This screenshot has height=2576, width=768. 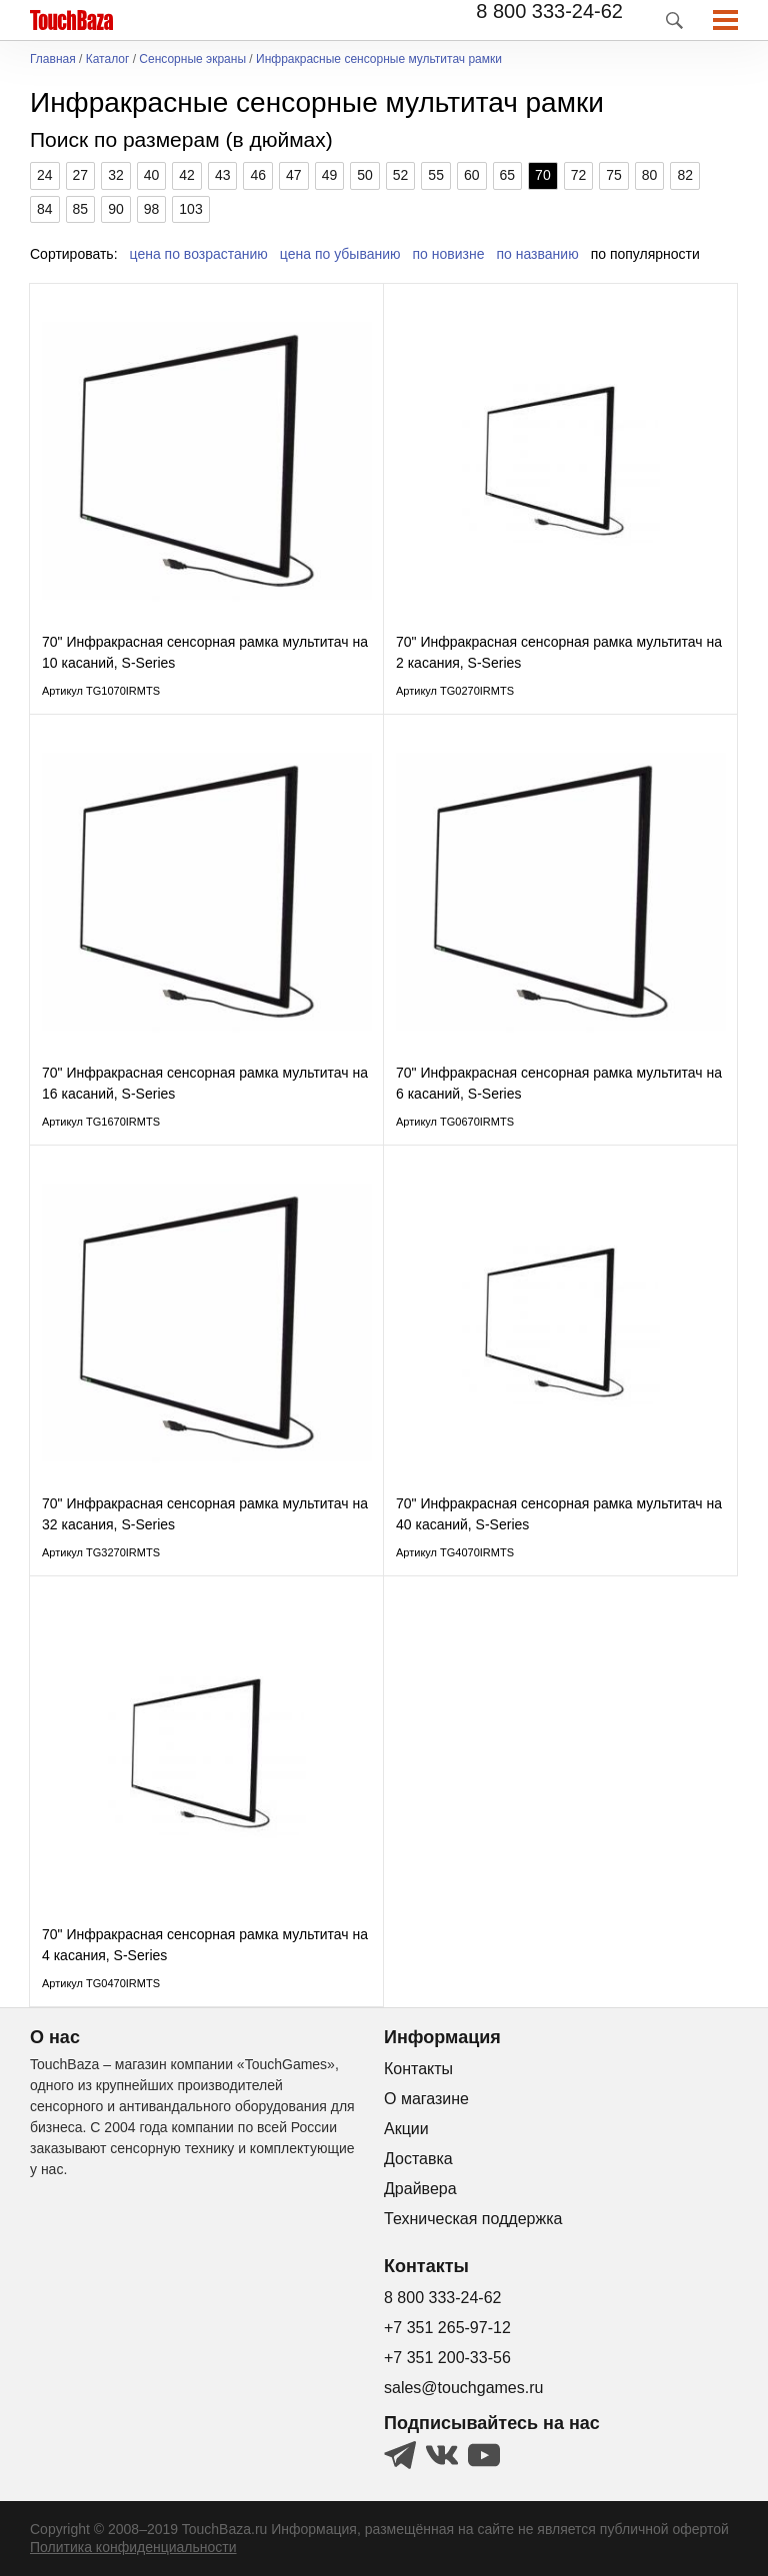 I want to click on 42, so click(x=187, y=175).